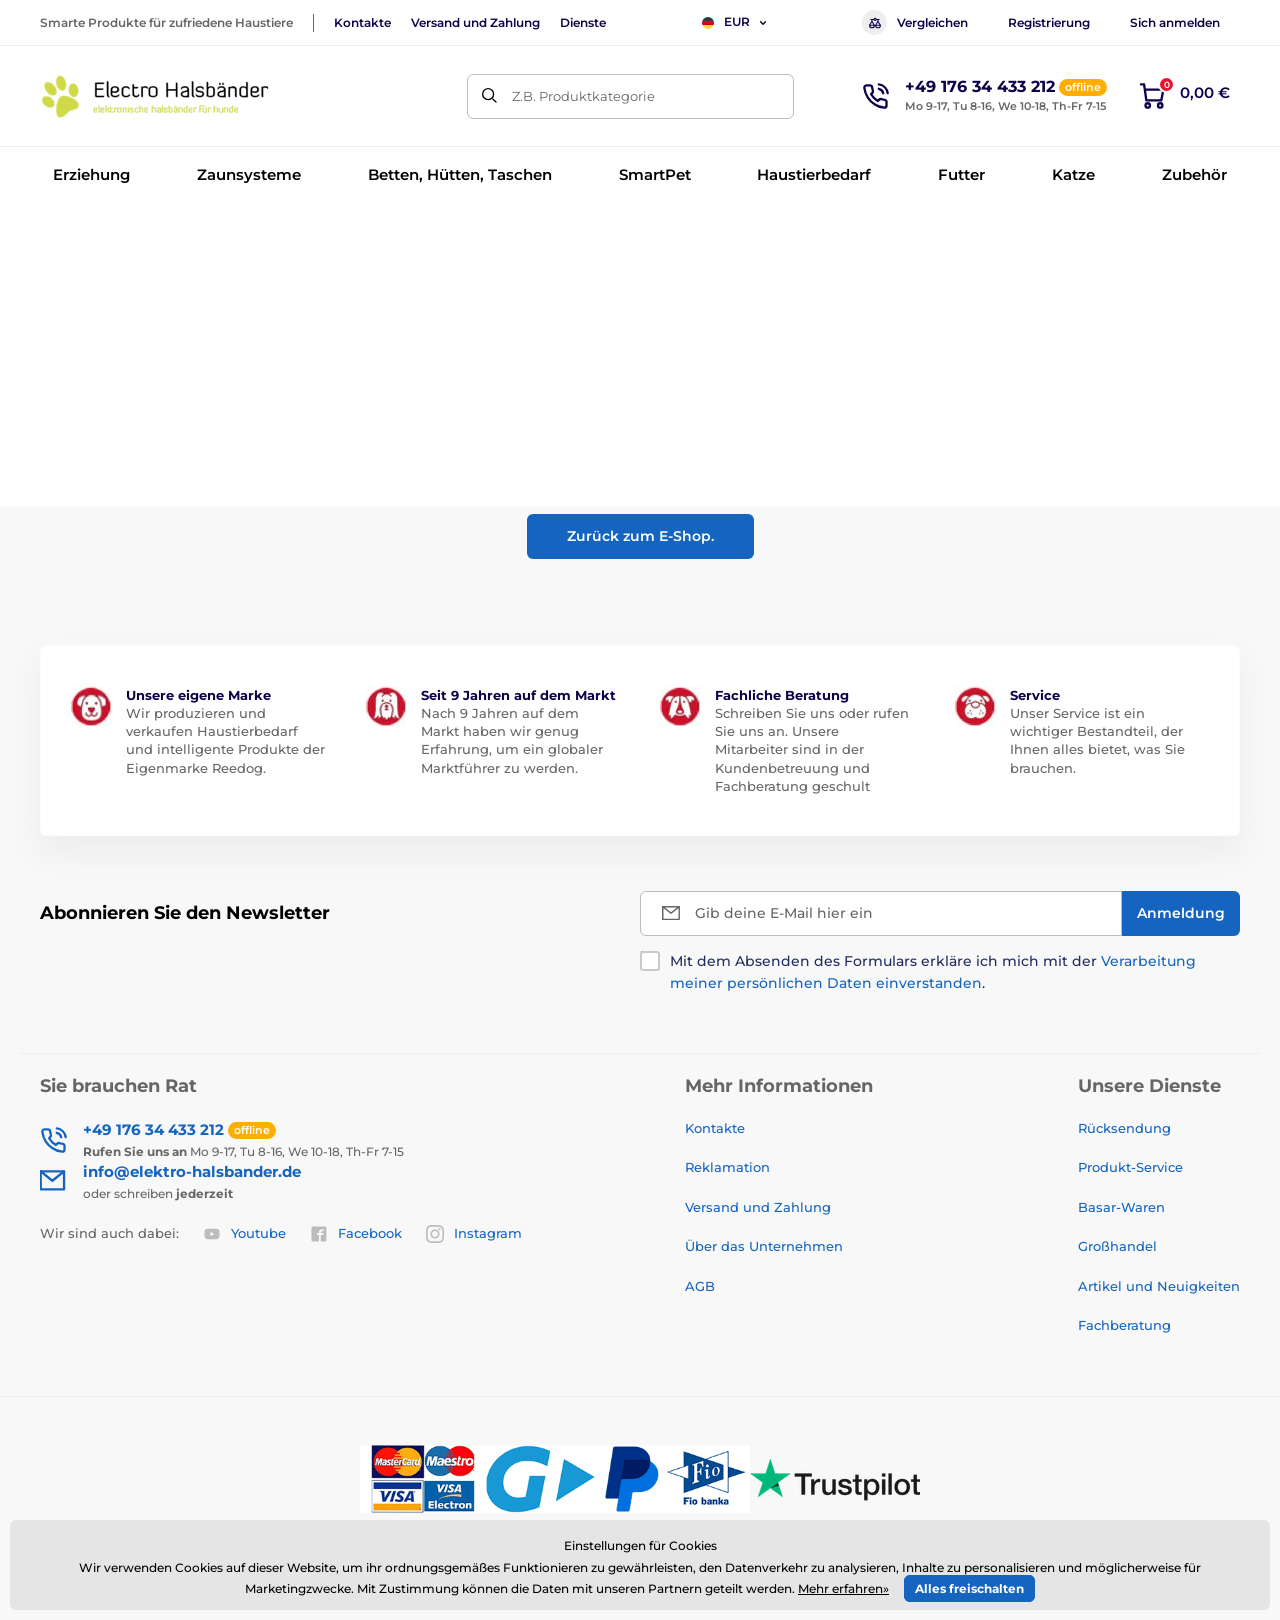 Image resolution: width=1280 pixels, height=1620 pixels. Describe the element at coordinates (933, 972) in the screenshot. I see `Mit dem Absenden des Formulars erkläre ich mich mit der .` at that location.